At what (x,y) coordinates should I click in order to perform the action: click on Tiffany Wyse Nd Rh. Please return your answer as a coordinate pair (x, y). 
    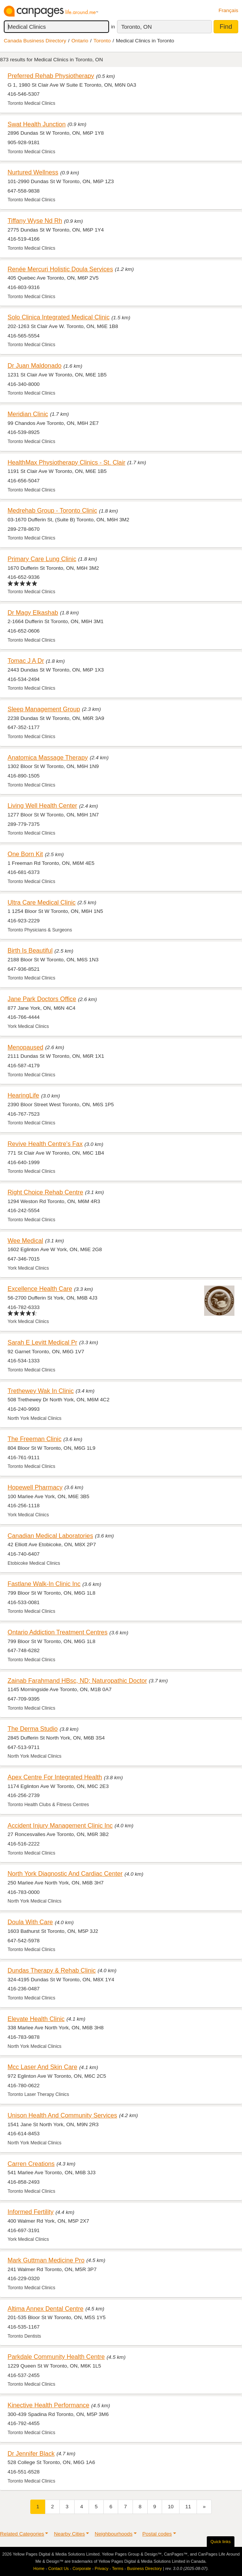
    Looking at the image, I should click on (35, 220).